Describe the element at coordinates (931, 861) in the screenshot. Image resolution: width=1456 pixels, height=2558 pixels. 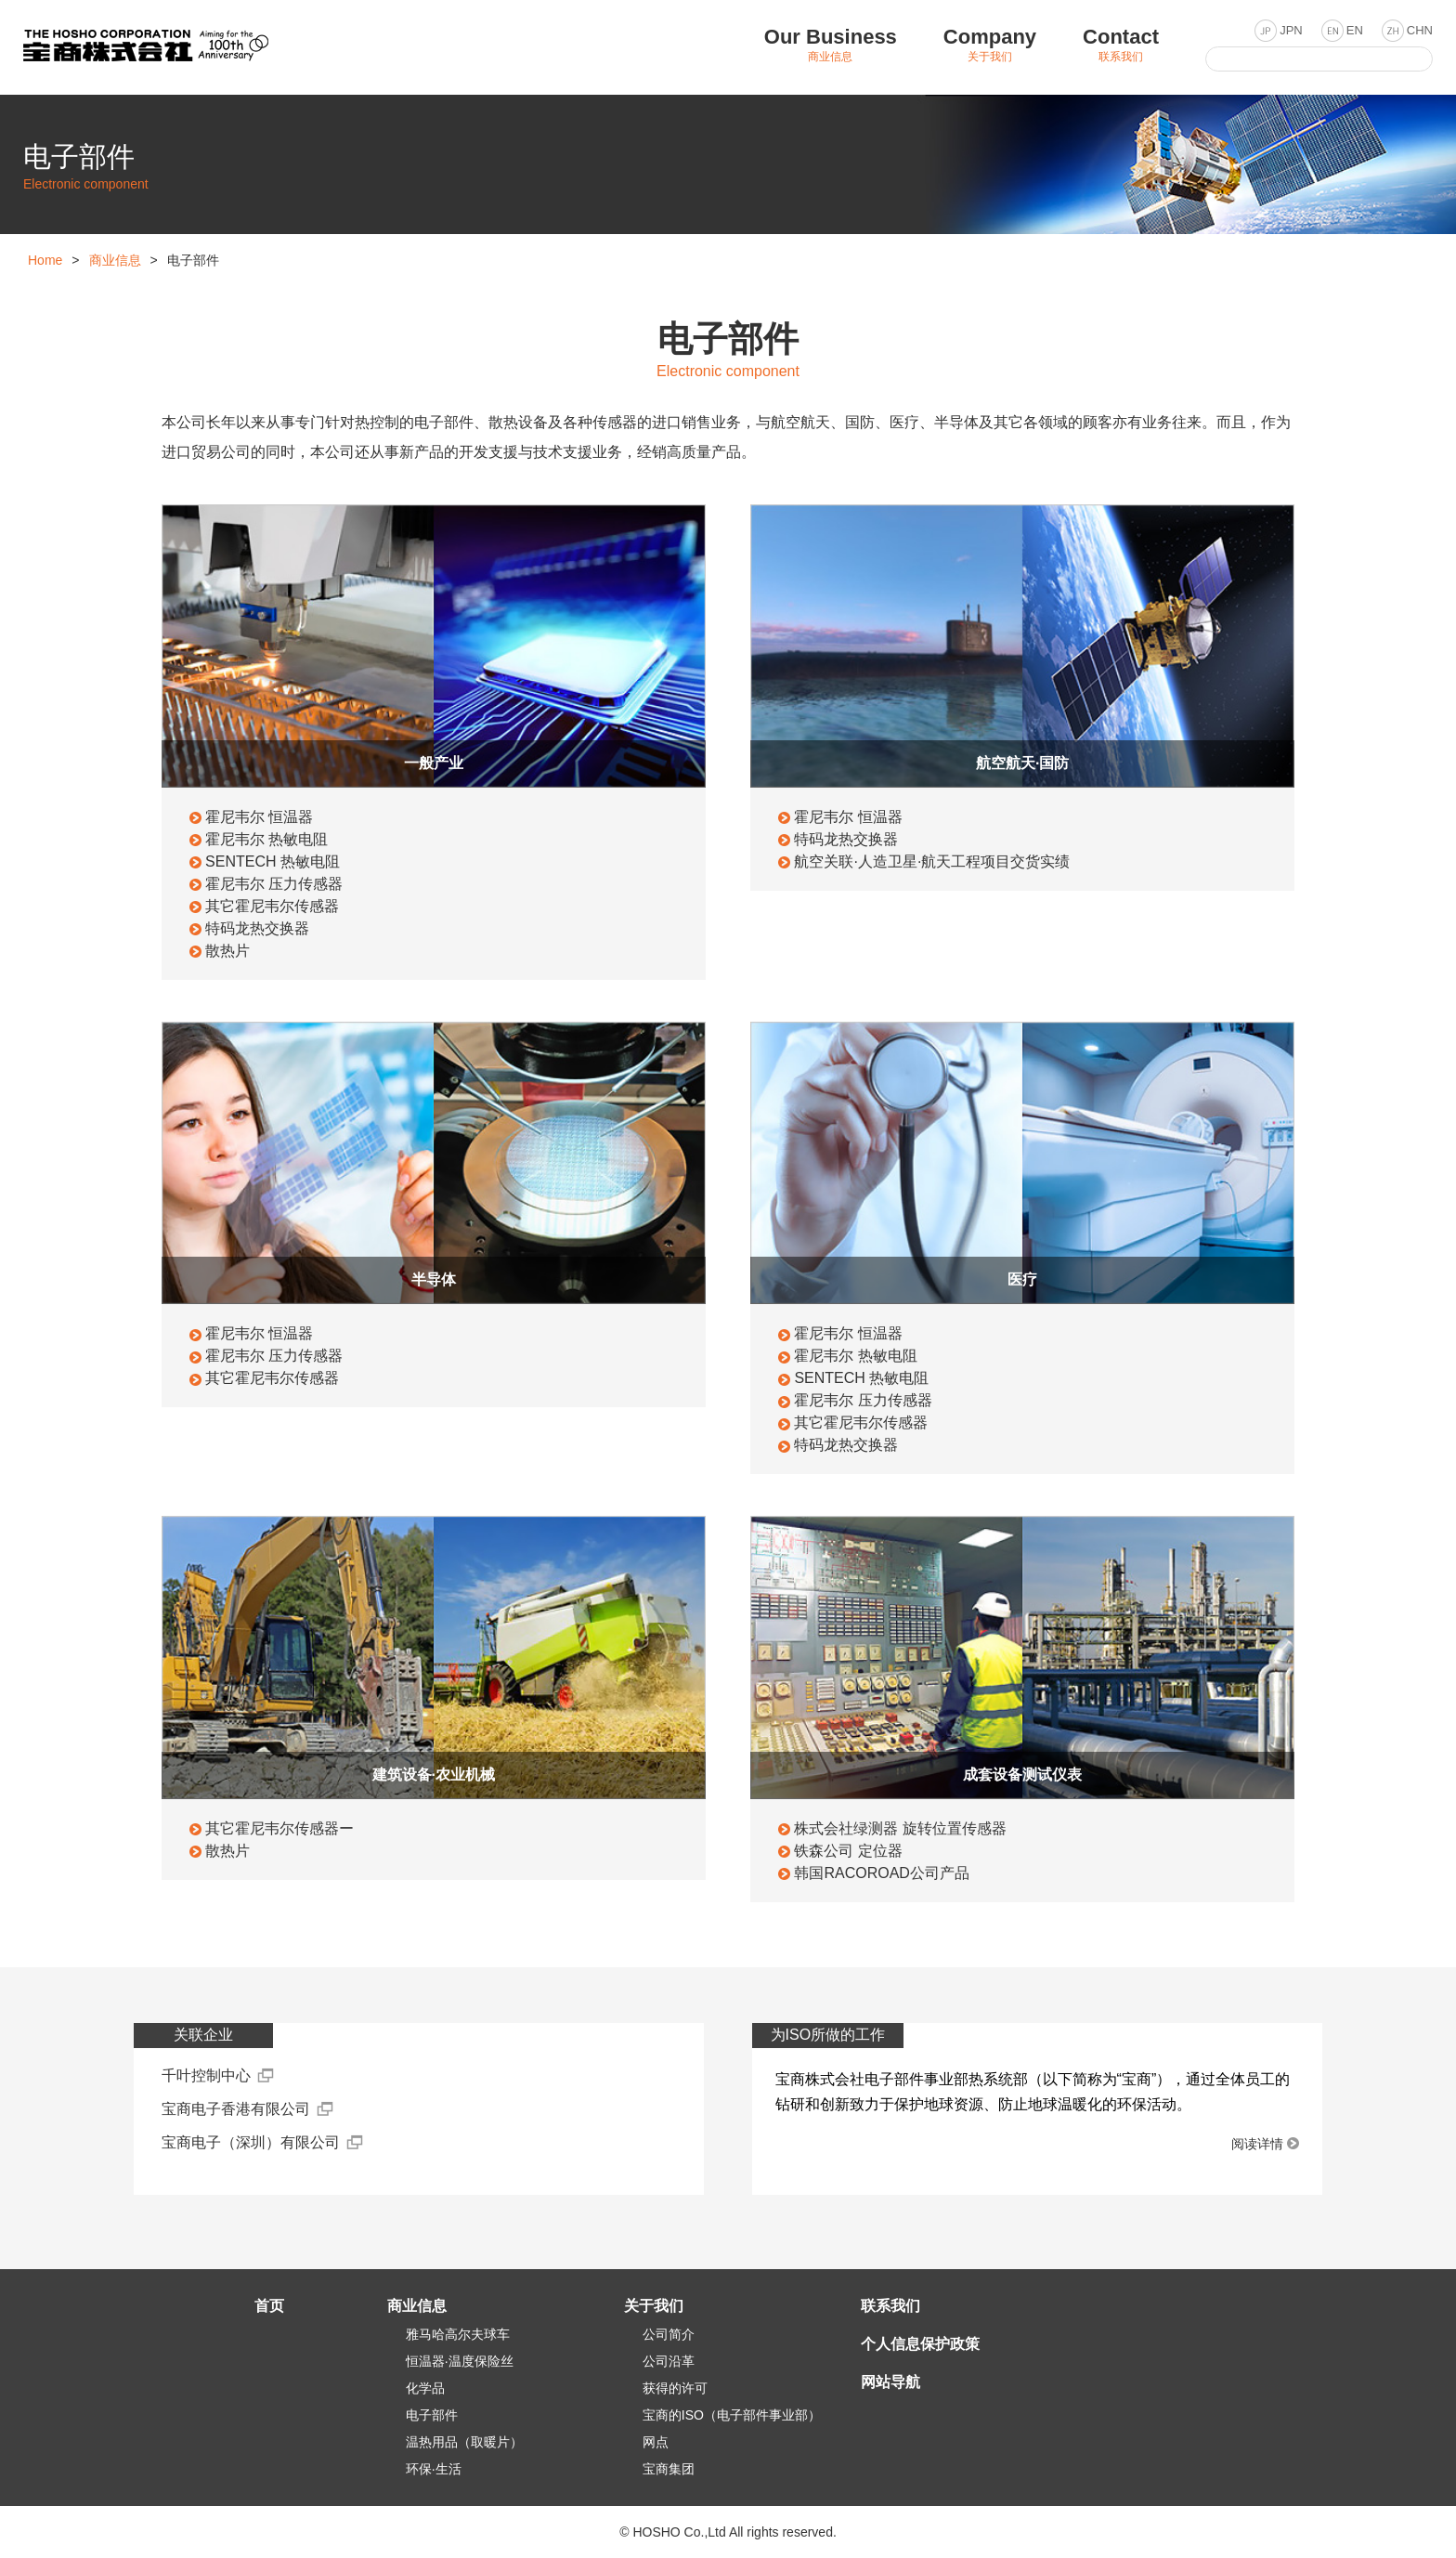
I see `航空关联·人造卫星·航天工程项目交货实绩` at that location.